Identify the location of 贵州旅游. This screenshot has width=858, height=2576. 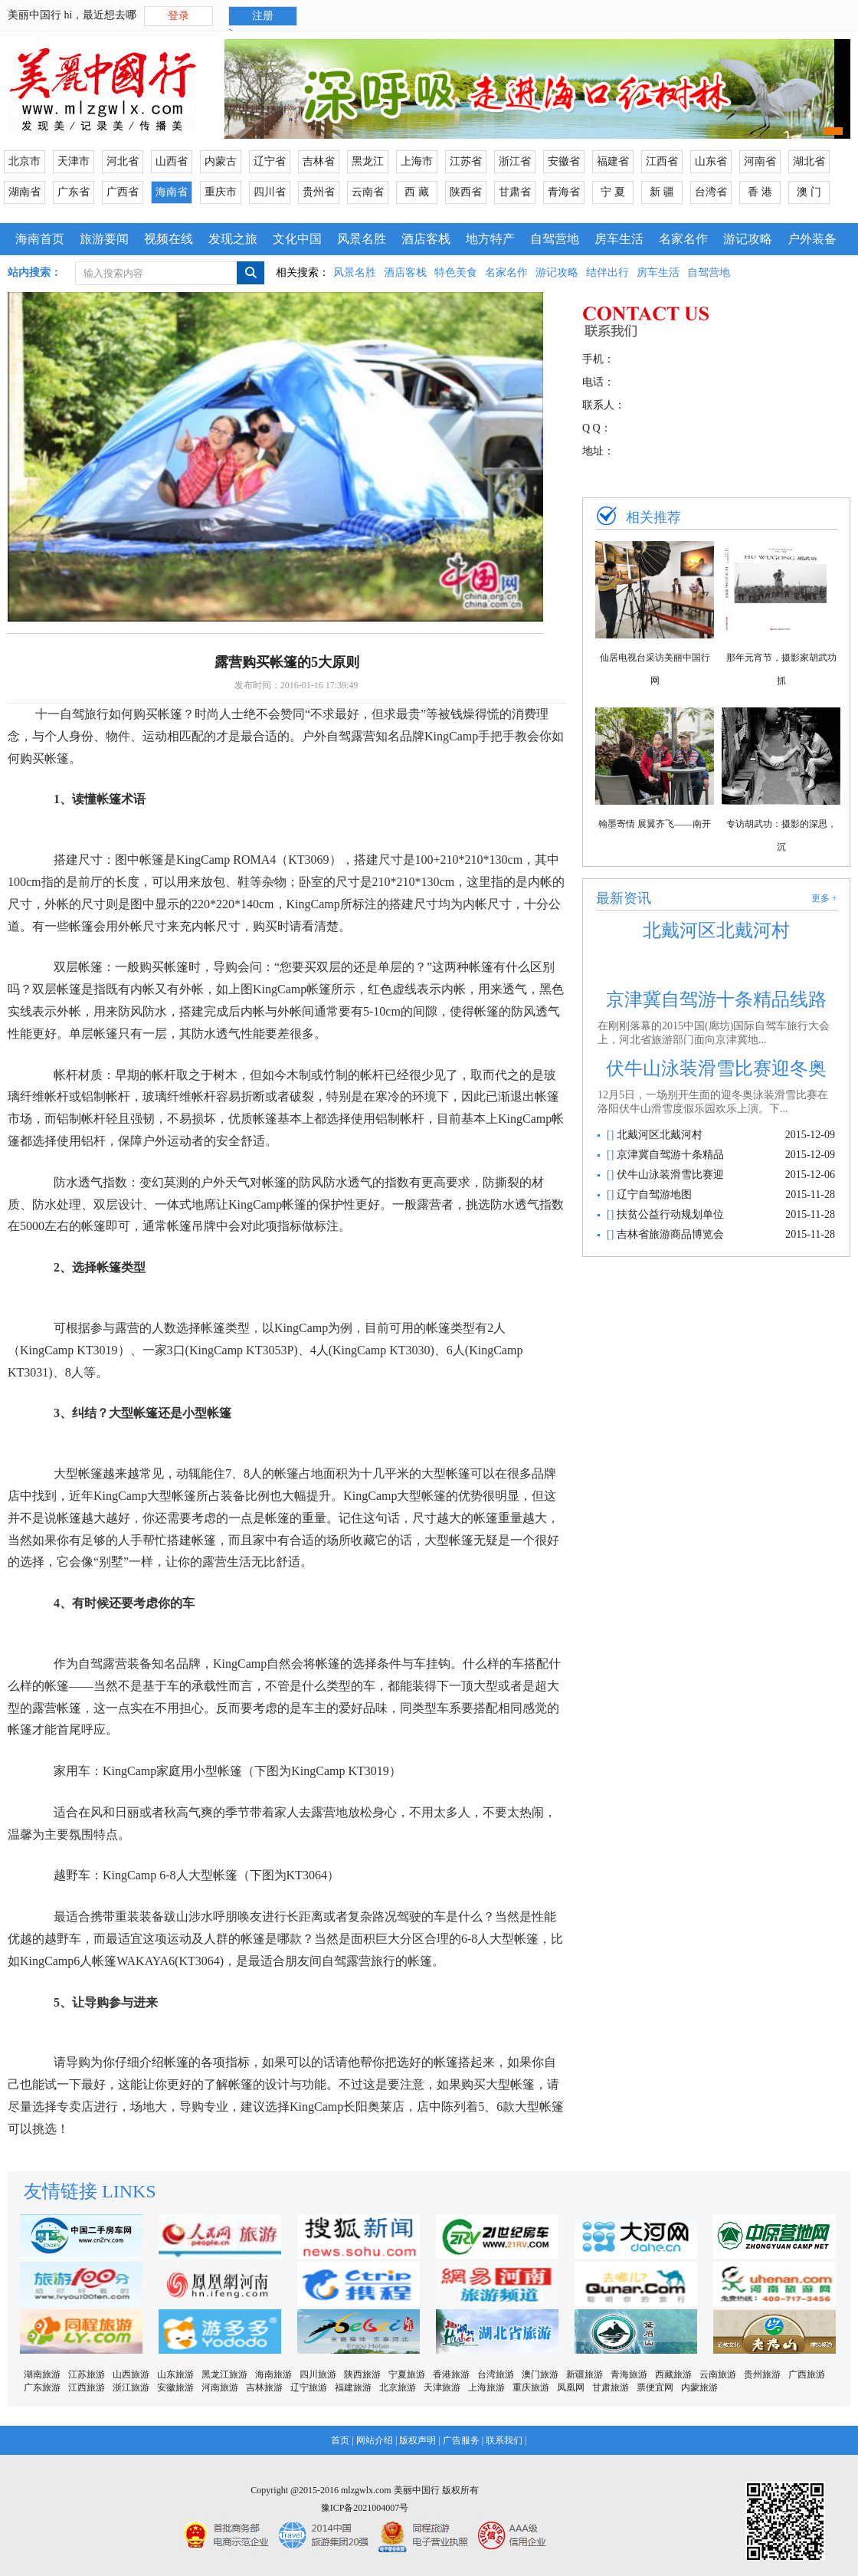
(762, 2374).